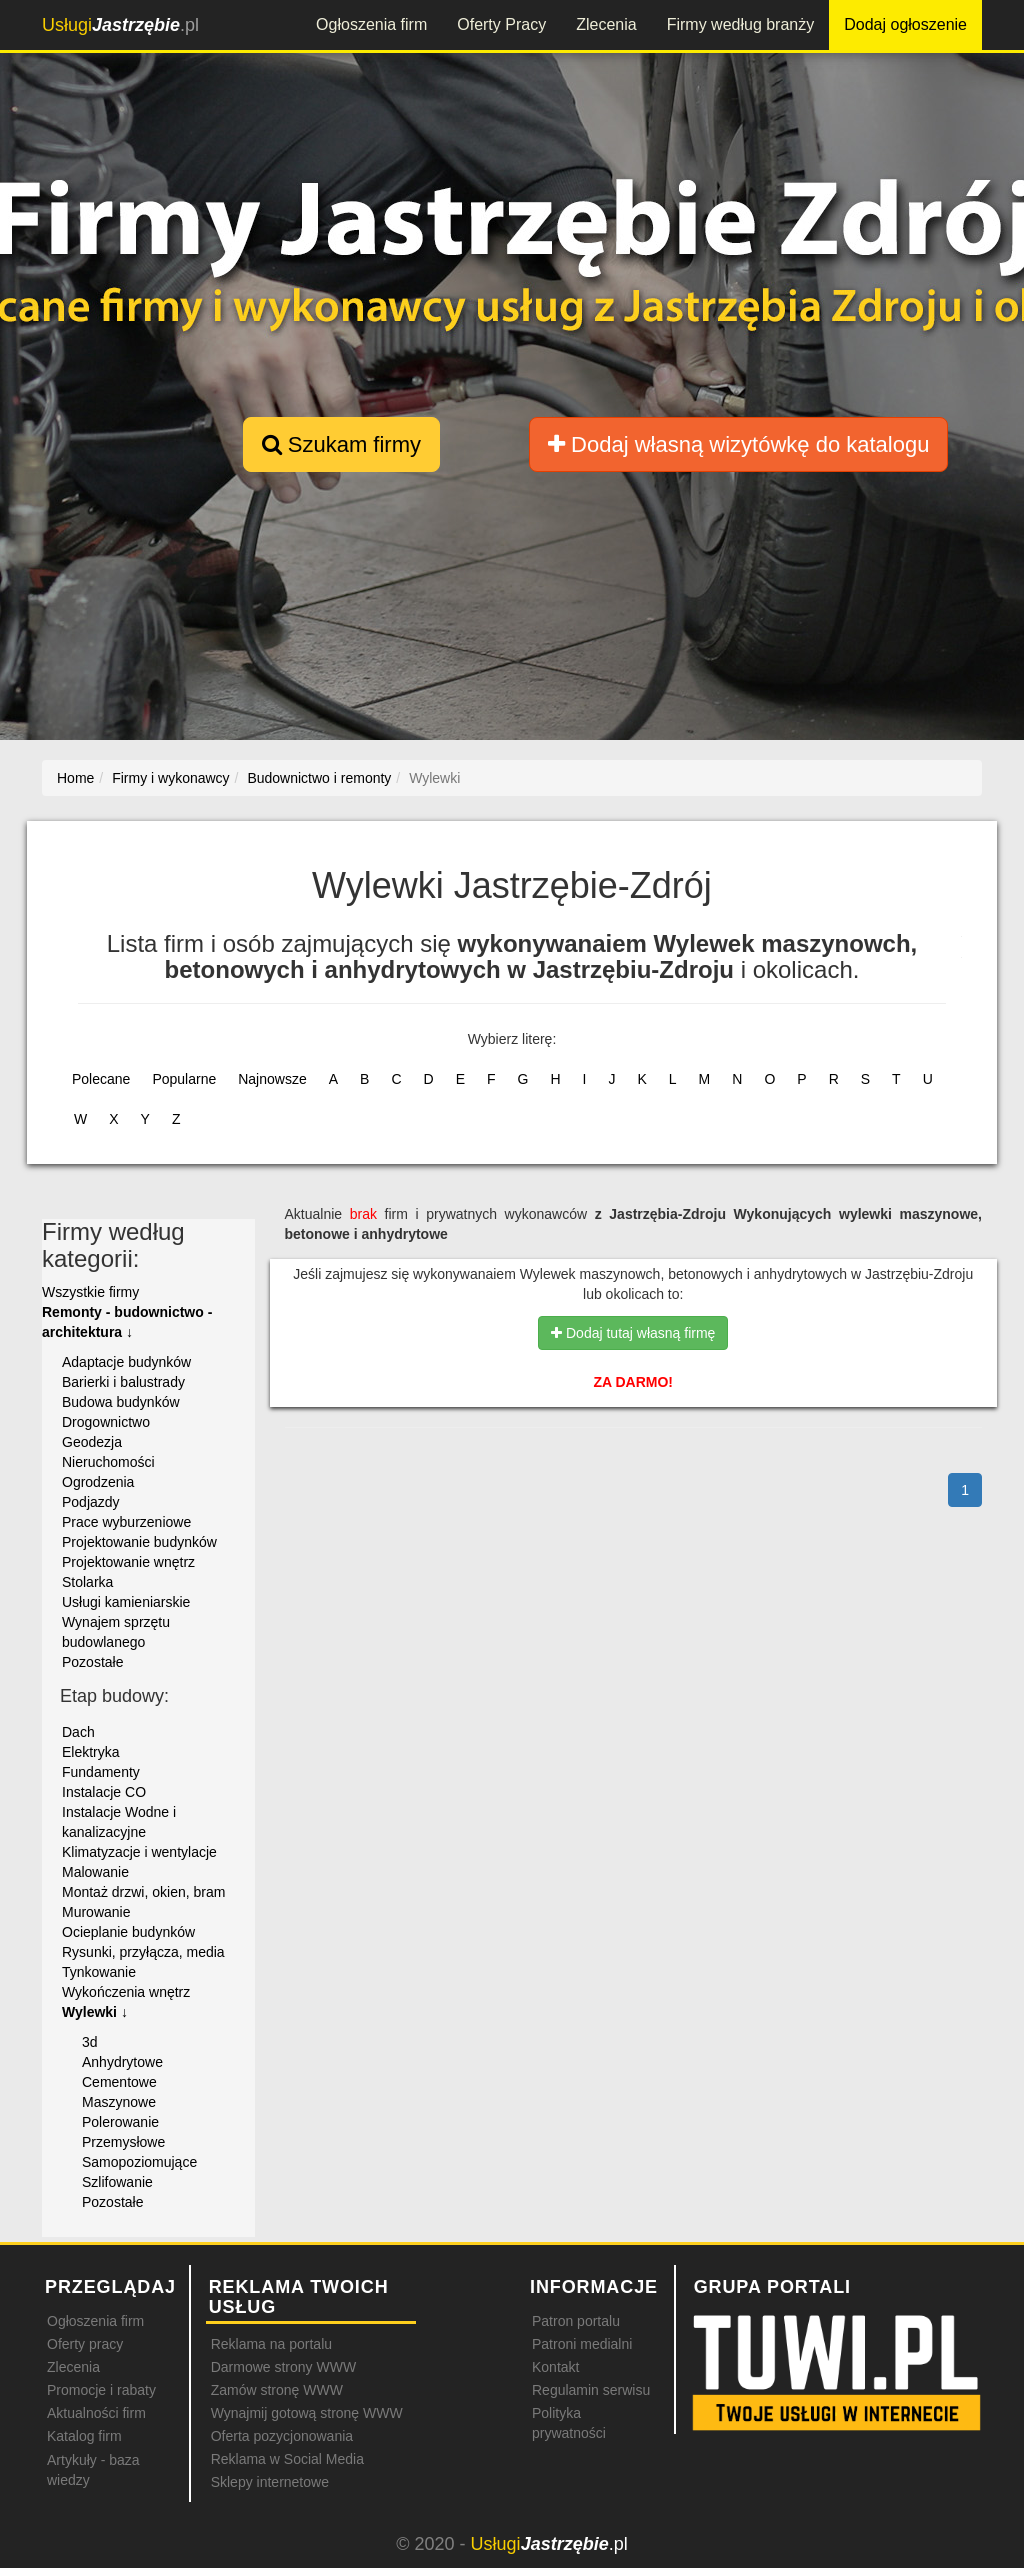 The height and width of the screenshot is (2568, 1024). What do you see at coordinates (126, 1602) in the screenshot?
I see `Usługi kamieniarskie` at bounding box center [126, 1602].